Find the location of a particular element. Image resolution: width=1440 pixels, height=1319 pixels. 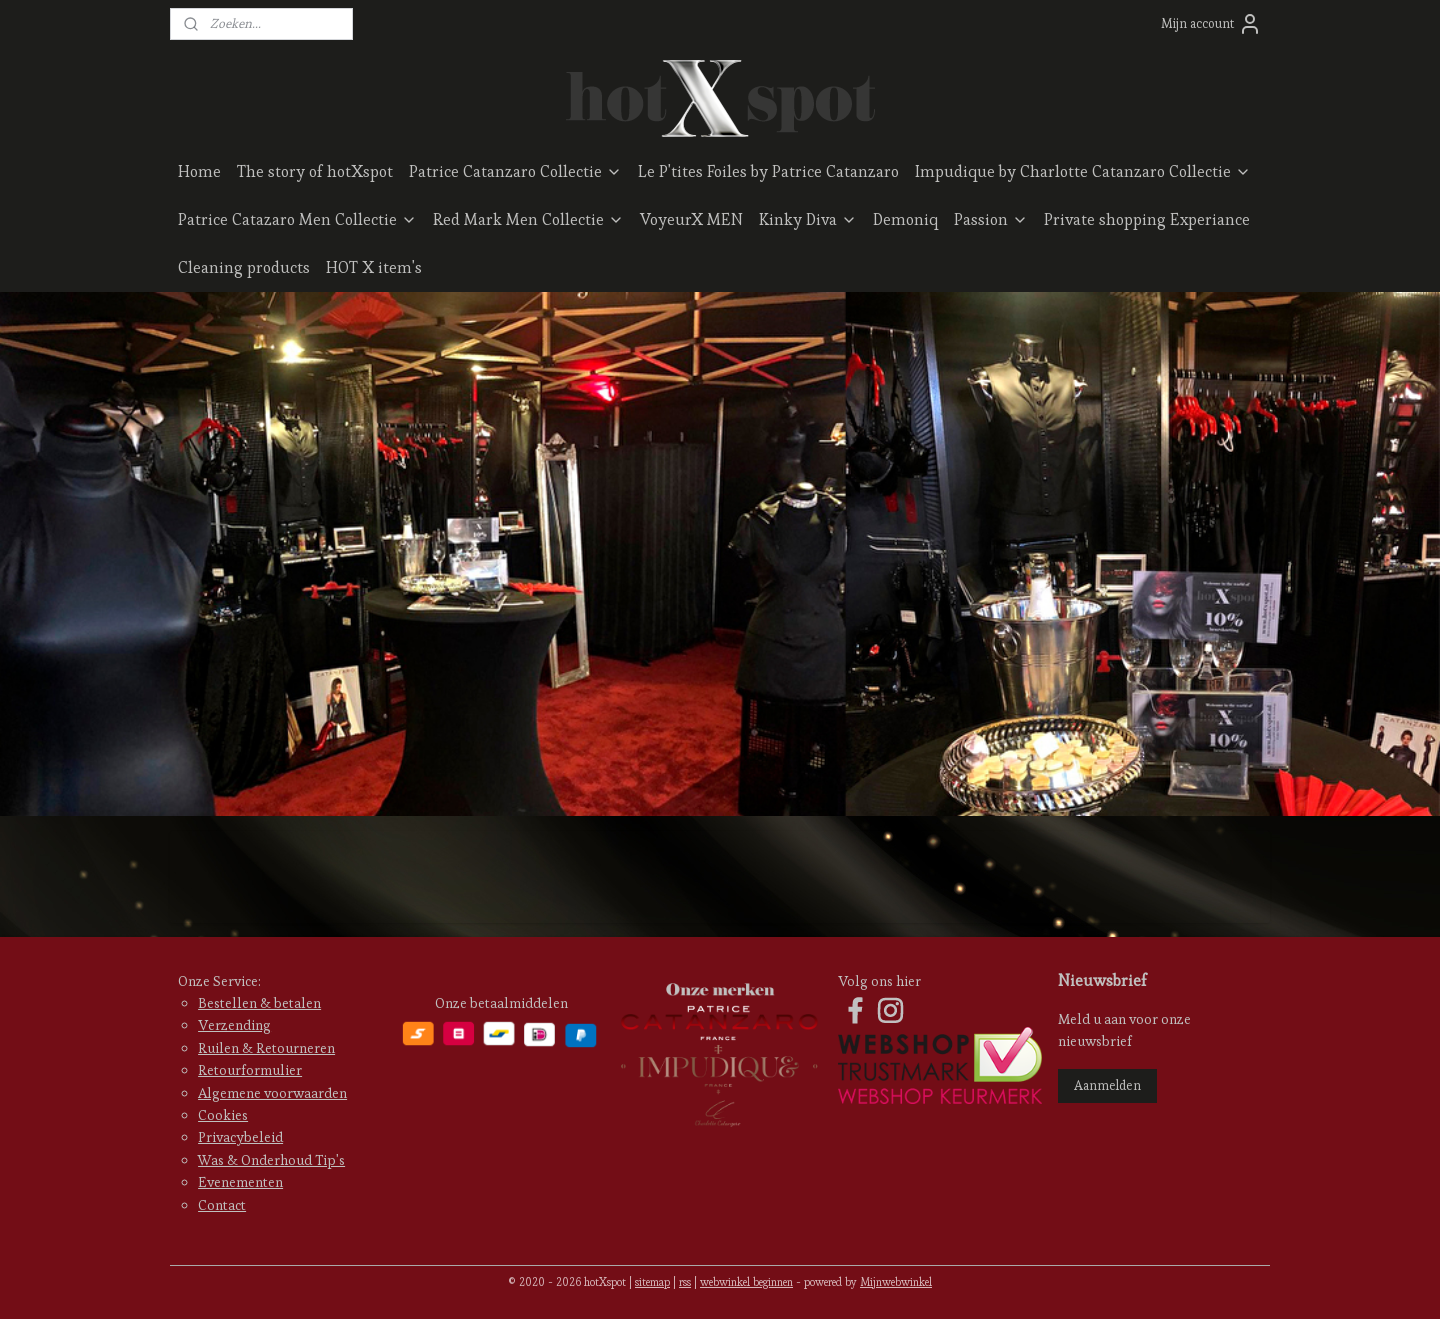

Privacybeleid is located at coordinates (240, 1137).